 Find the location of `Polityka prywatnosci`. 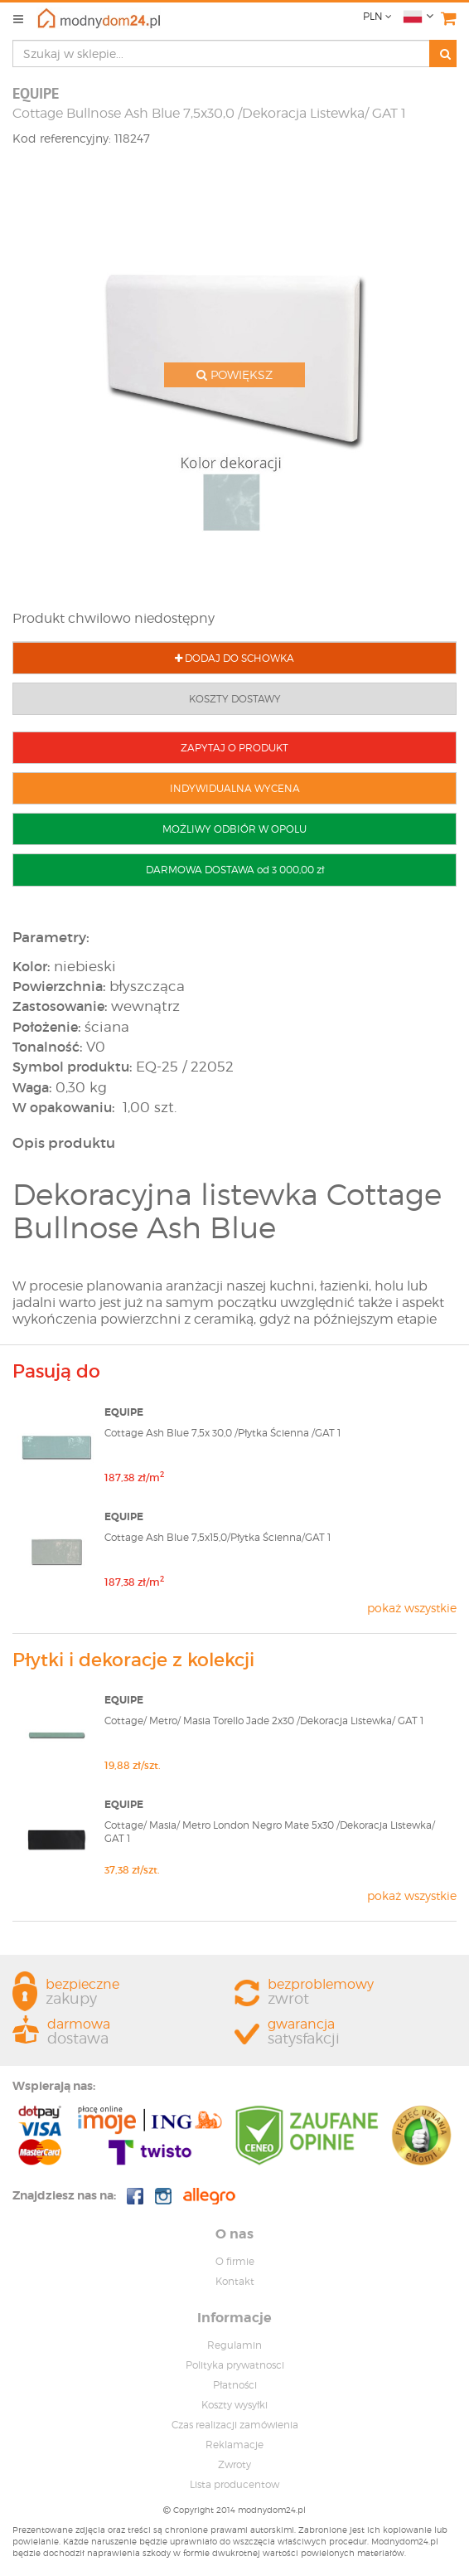

Polityka prywatnosci is located at coordinates (235, 2365).